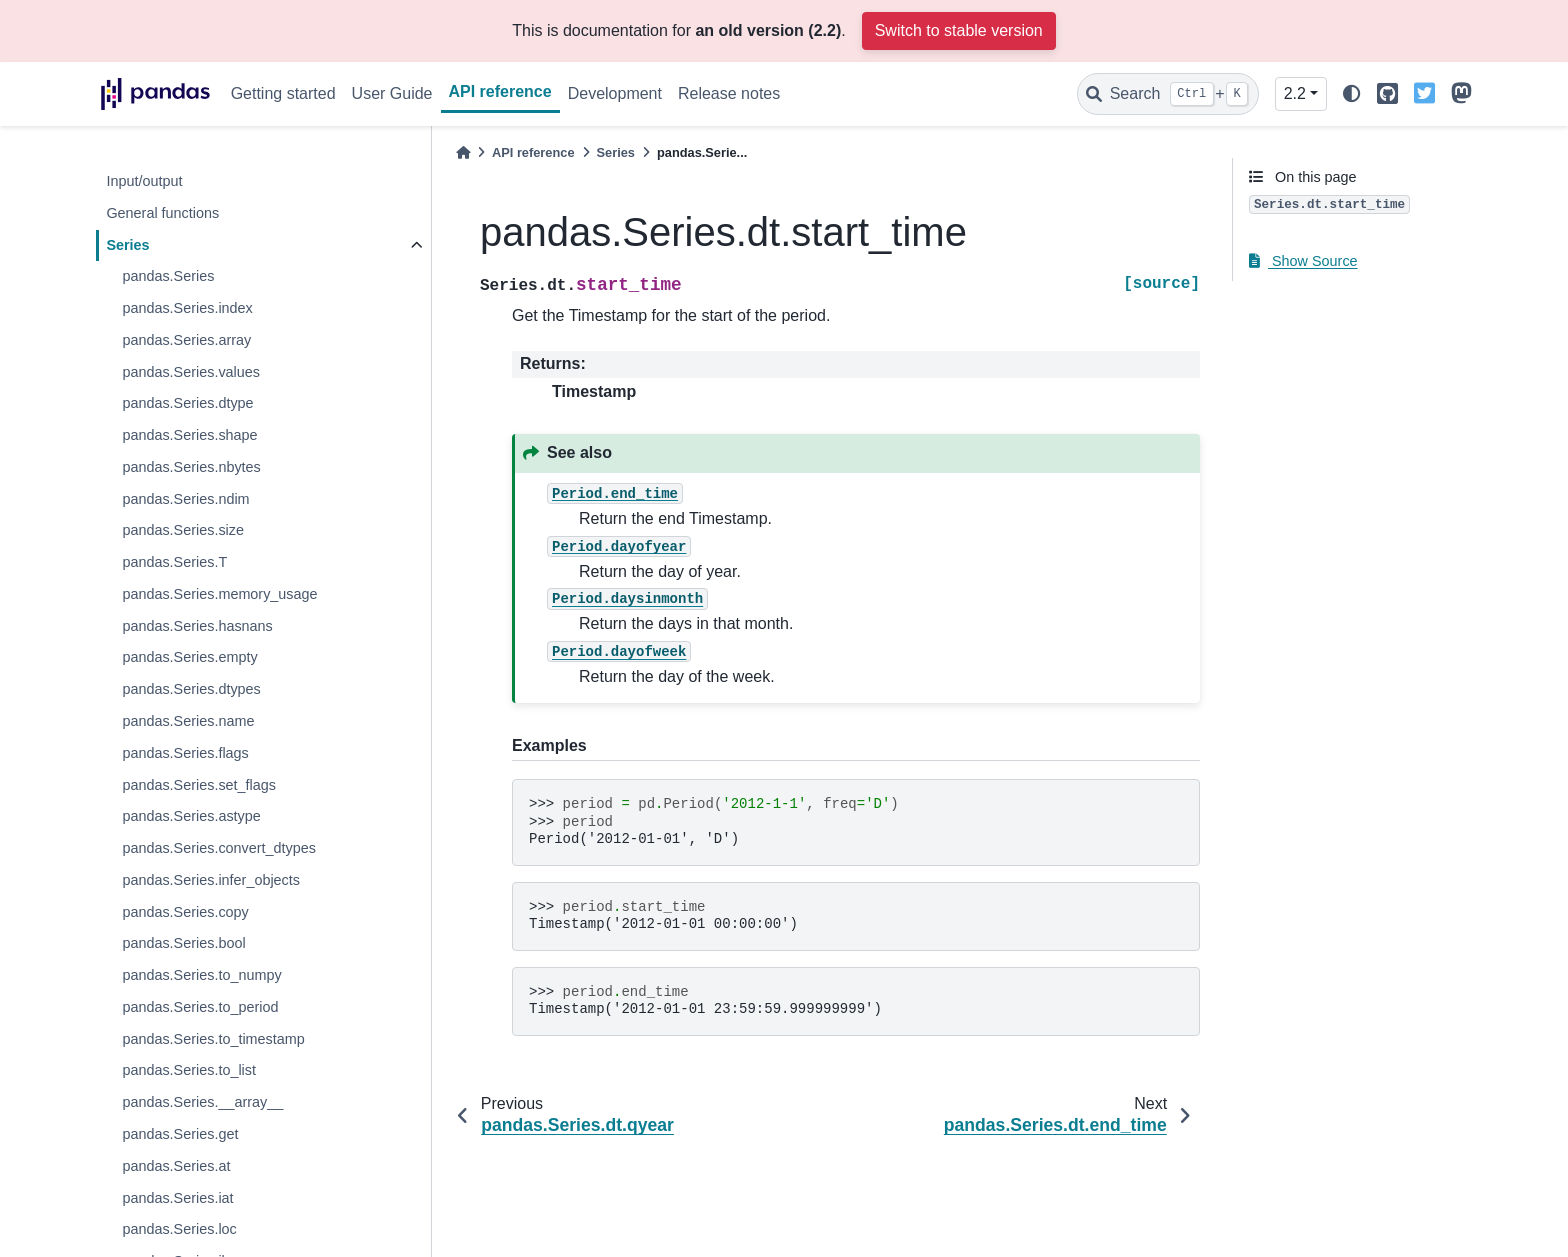  I want to click on pandas.Series.values, so click(191, 372).